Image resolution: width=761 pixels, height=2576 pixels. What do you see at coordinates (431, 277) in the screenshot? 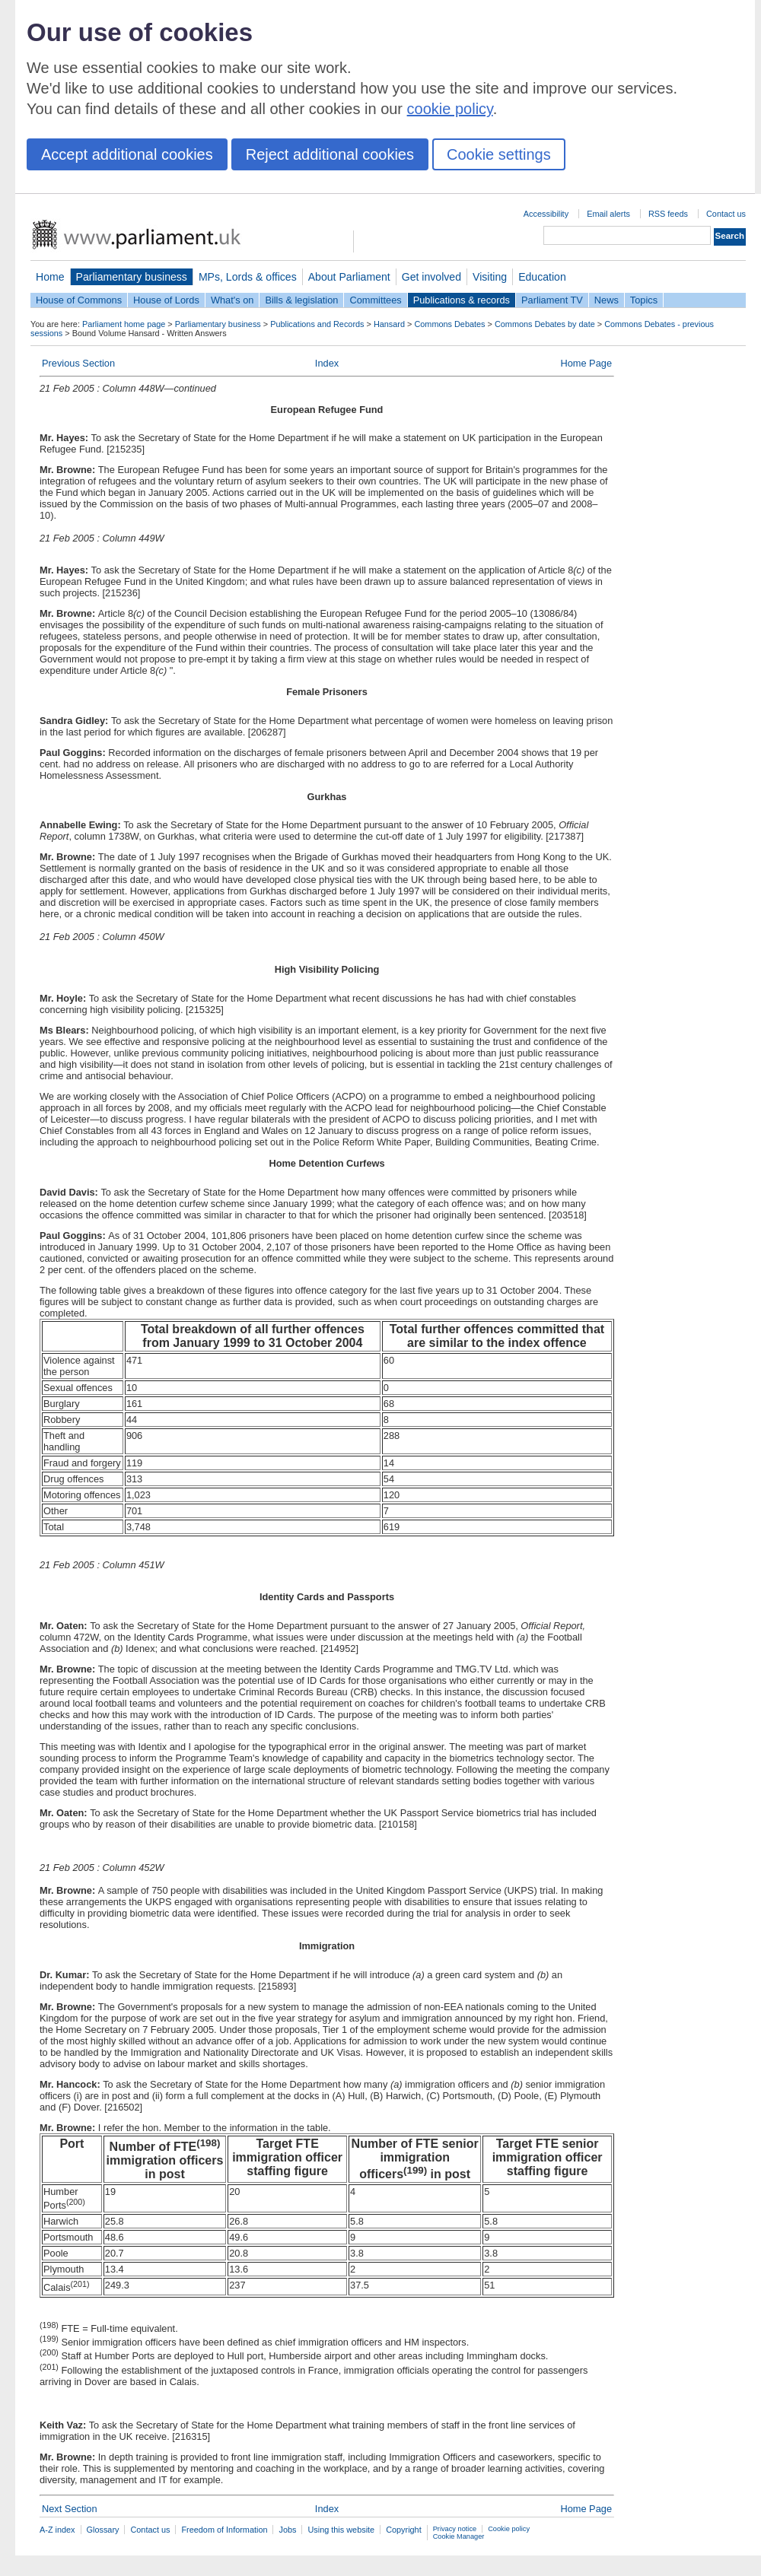
I see `Get involved` at bounding box center [431, 277].